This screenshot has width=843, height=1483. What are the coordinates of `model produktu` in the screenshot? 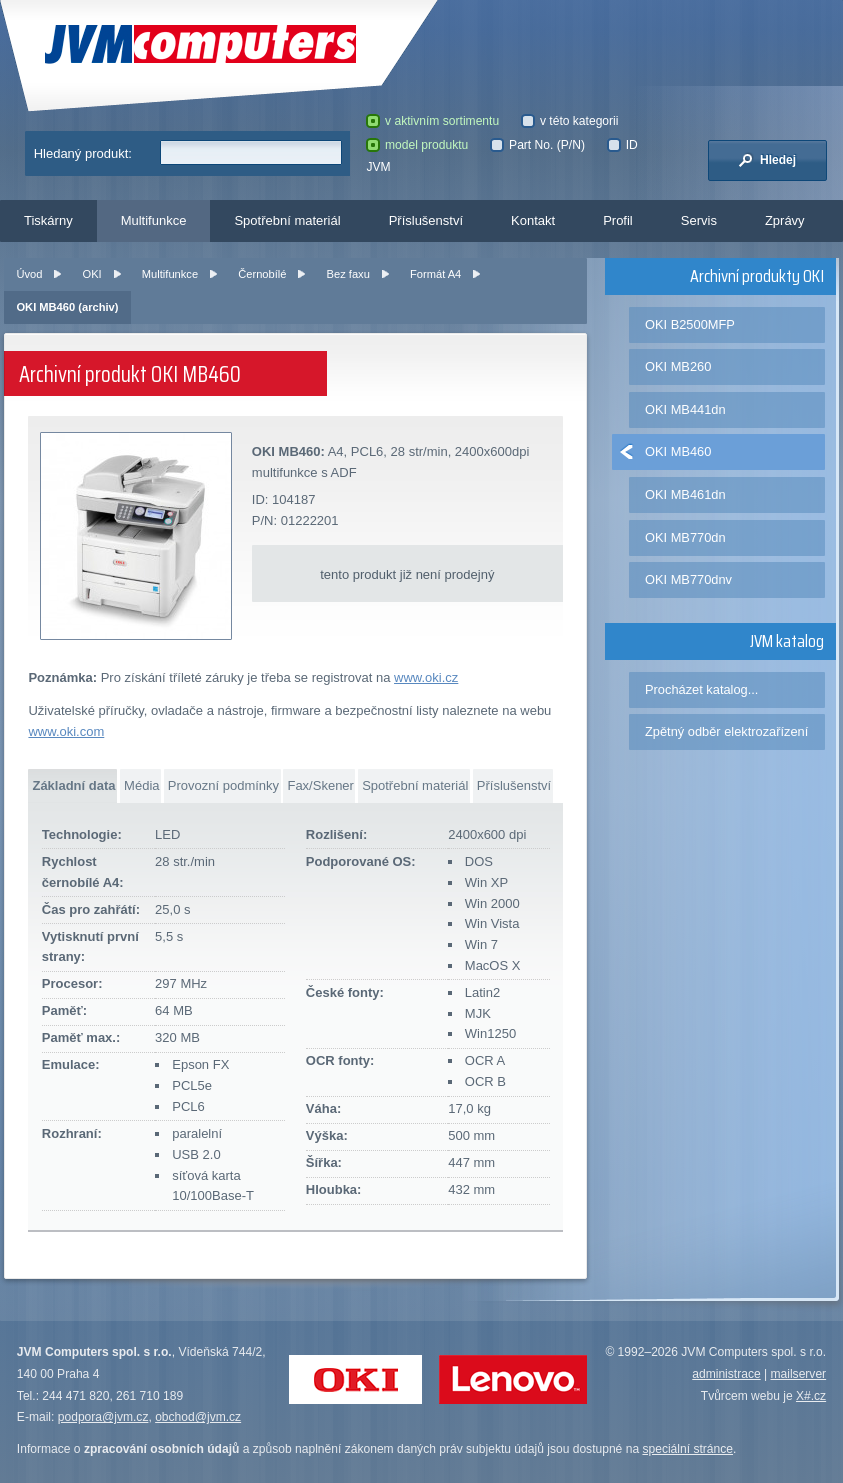 It's located at (417, 145).